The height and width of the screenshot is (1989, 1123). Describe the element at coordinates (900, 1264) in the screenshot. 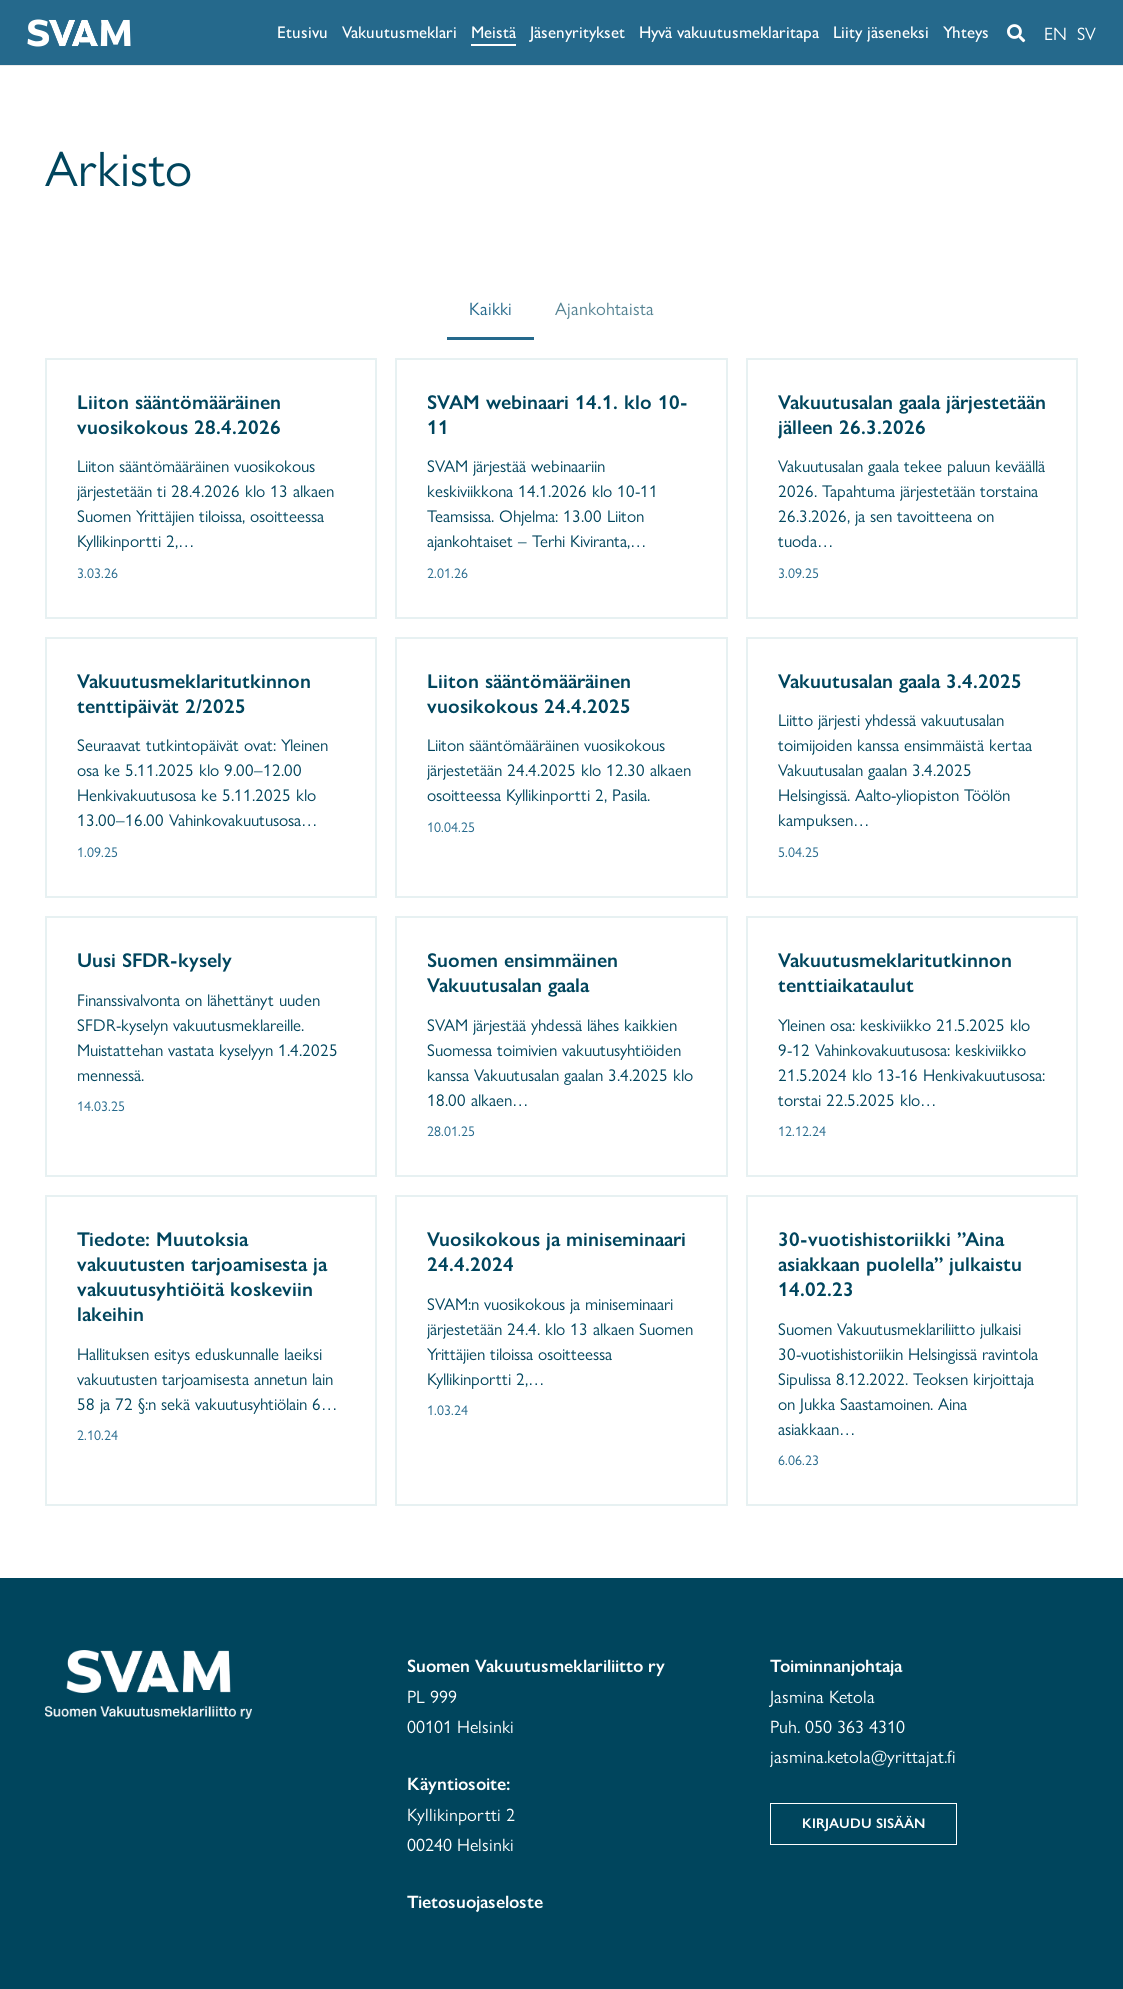

I see `30-vuotishistoriikki ”Aina asiakkaan puolella” julkaistu 14.02.23` at that location.